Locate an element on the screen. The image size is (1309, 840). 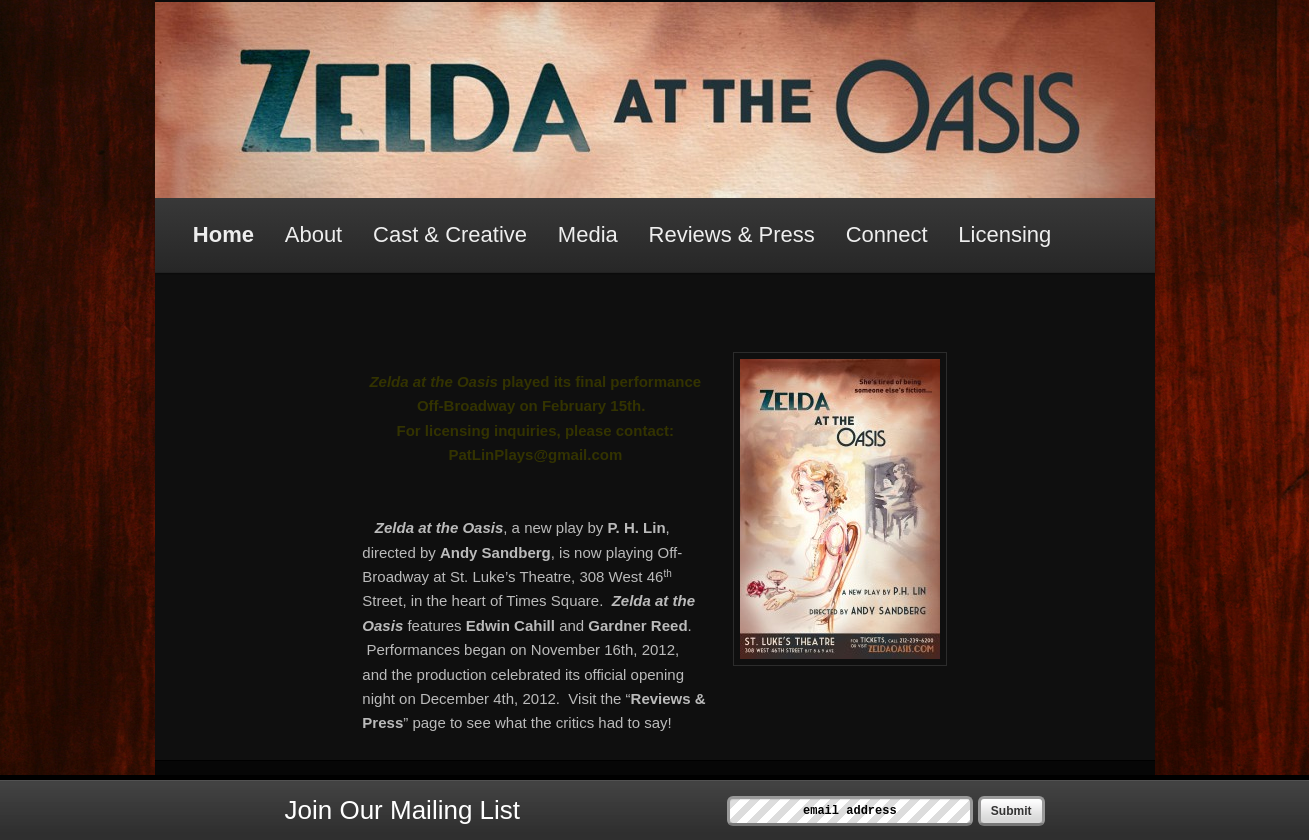
Connect is located at coordinates (887, 234).